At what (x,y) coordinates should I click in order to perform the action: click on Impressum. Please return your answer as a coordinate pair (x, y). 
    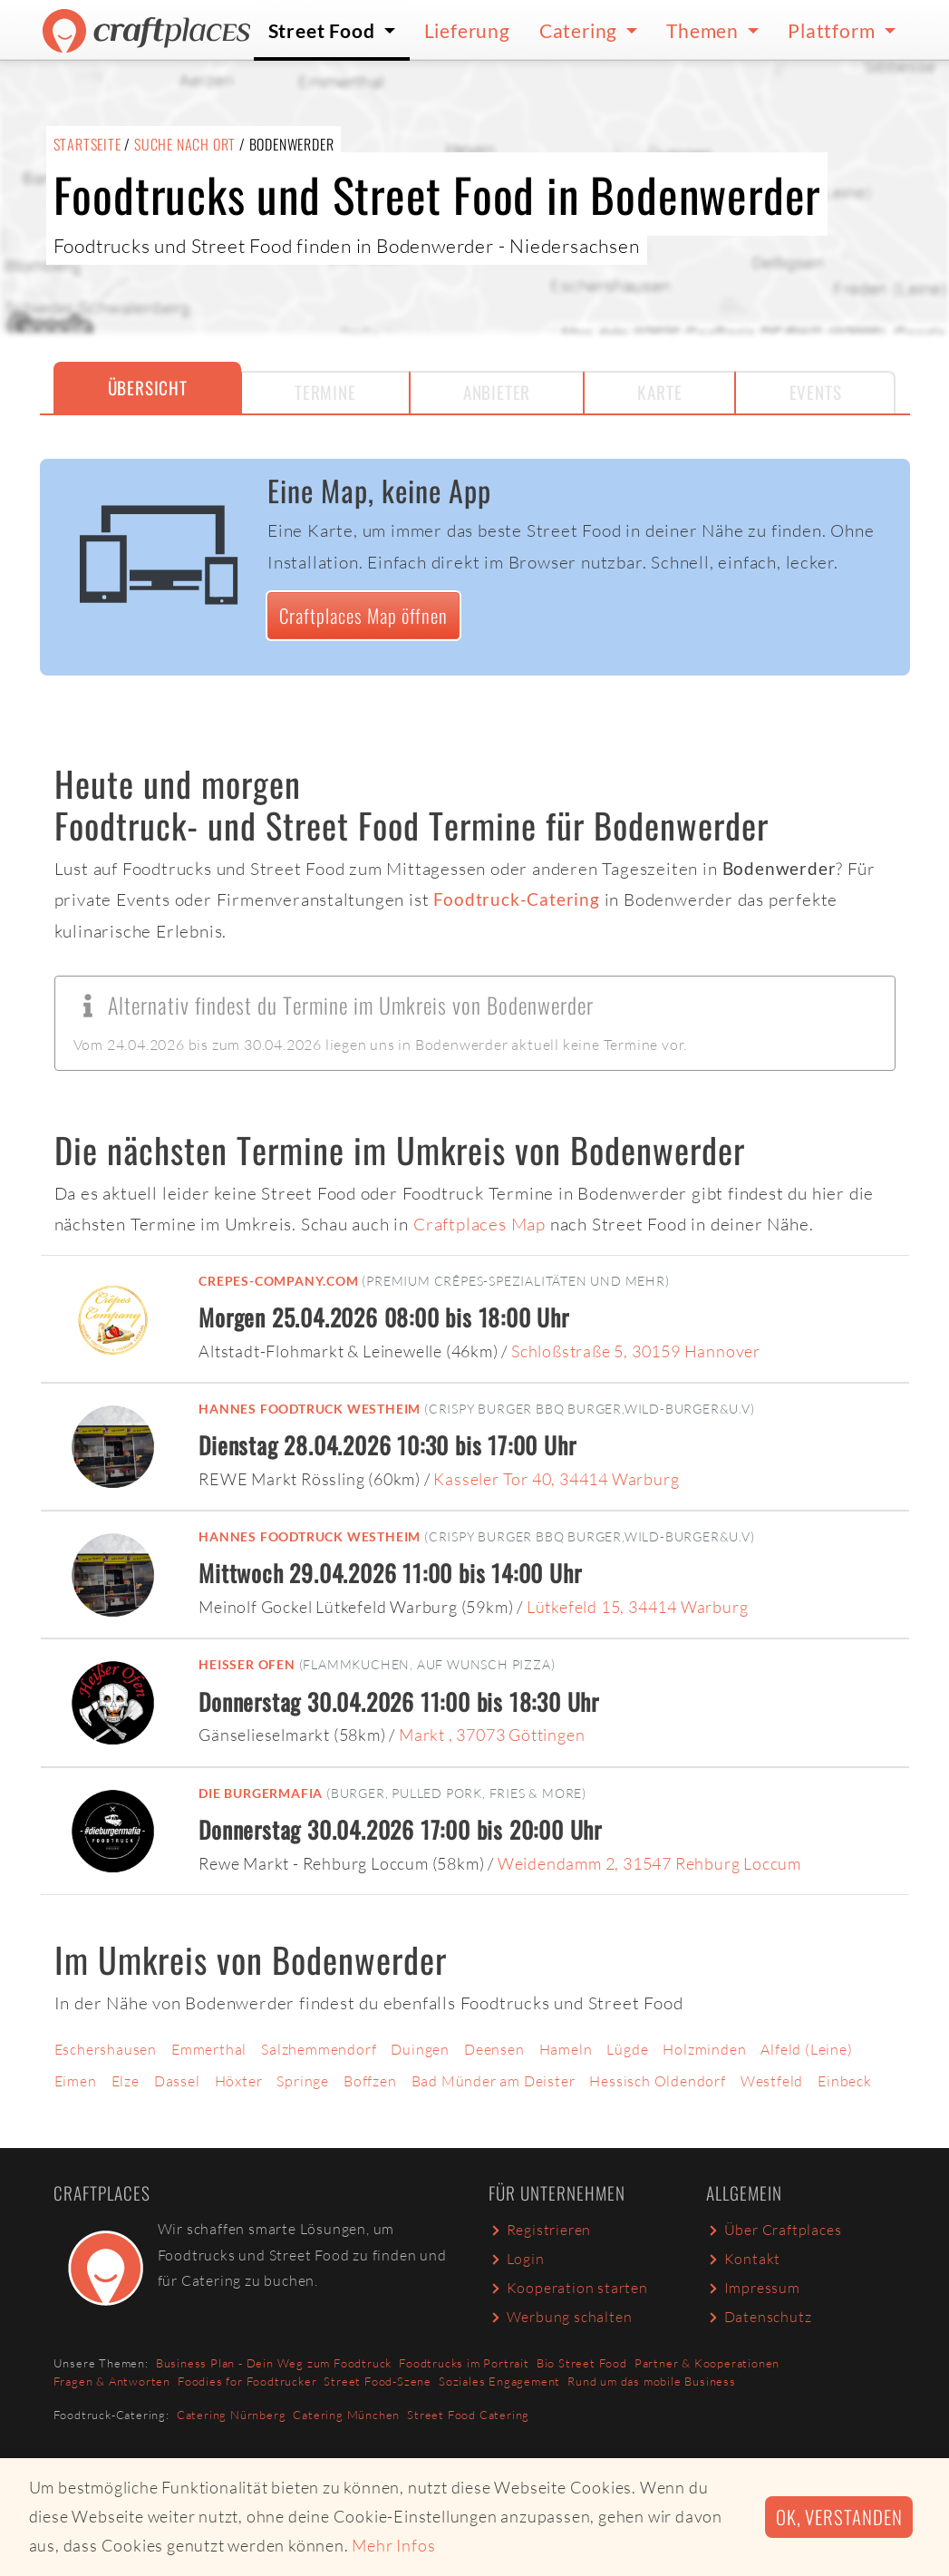
    Looking at the image, I should click on (753, 2288).